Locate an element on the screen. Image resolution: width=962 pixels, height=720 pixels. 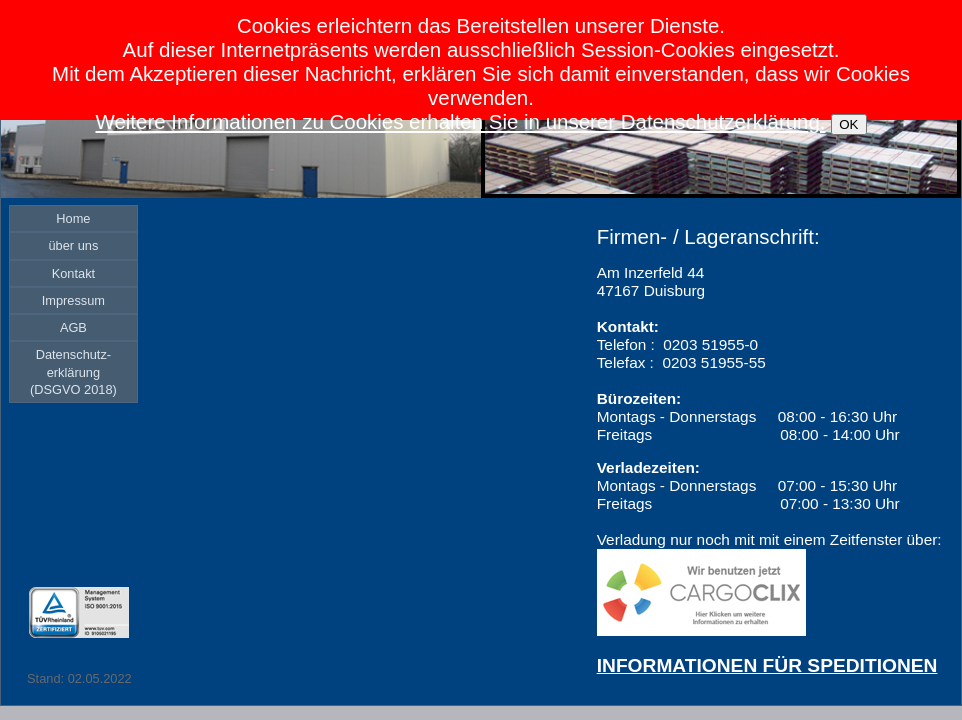
Impressum is located at coordinates (73, 300).